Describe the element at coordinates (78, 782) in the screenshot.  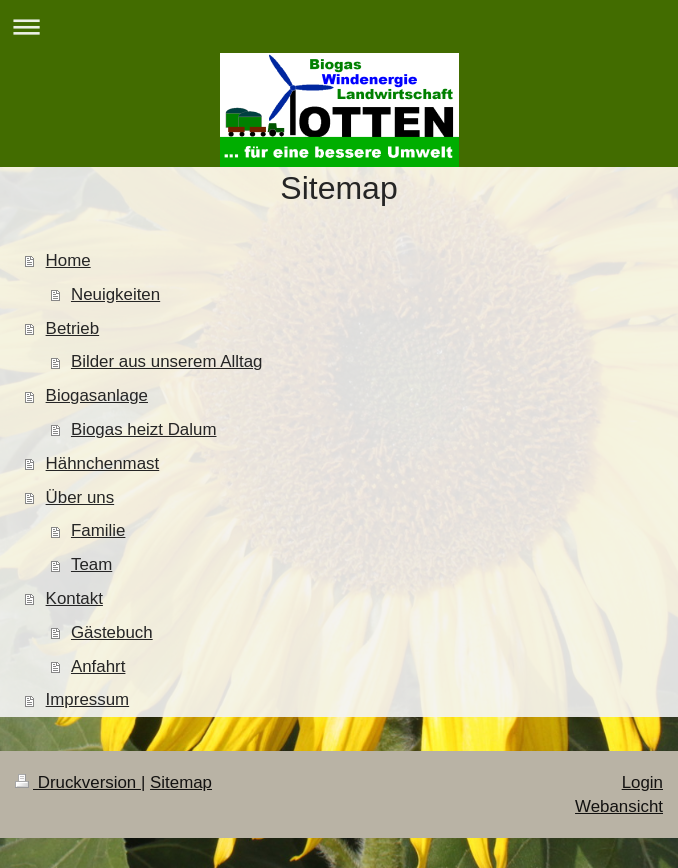
I see `Druckversion` at that location.